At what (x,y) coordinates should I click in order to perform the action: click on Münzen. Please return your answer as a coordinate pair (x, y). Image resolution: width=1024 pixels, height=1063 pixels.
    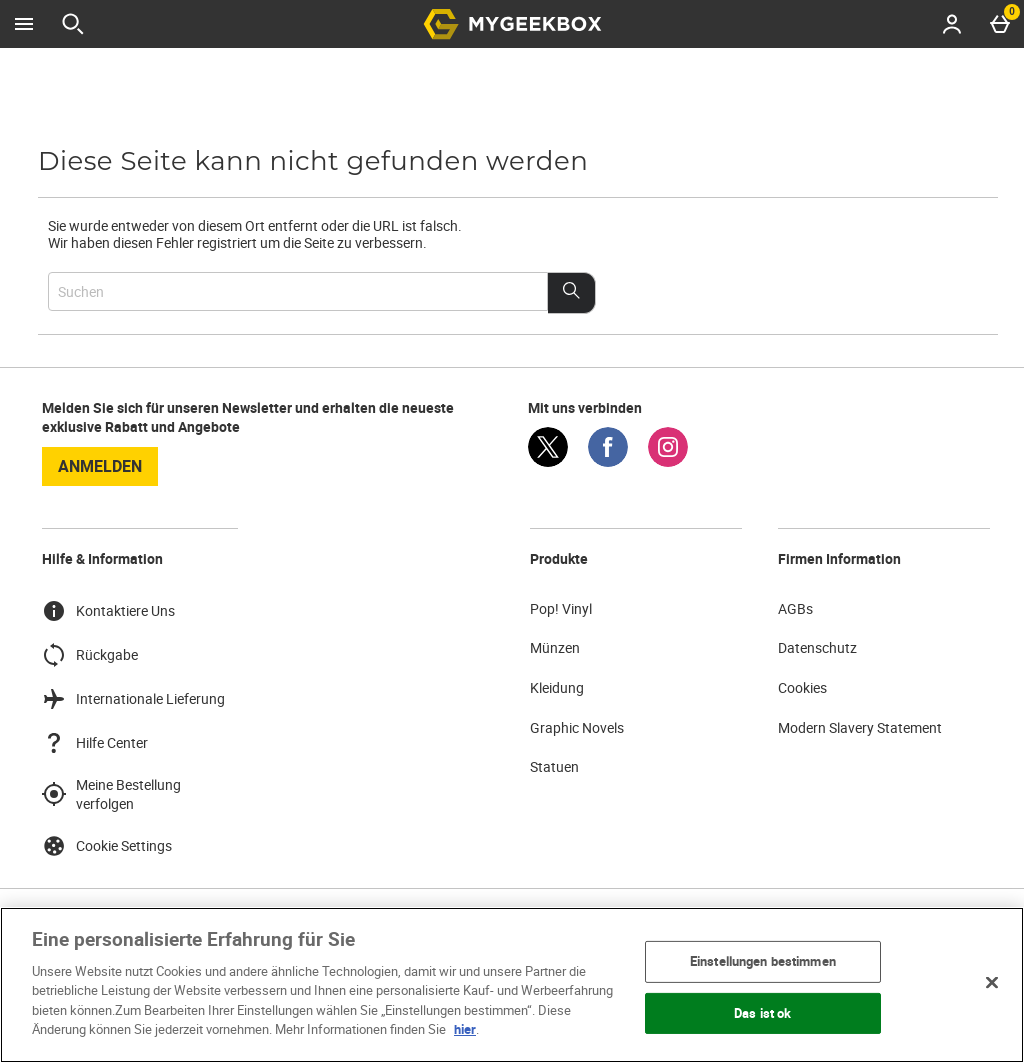
    Looking at the image, I should click on (555, 647).